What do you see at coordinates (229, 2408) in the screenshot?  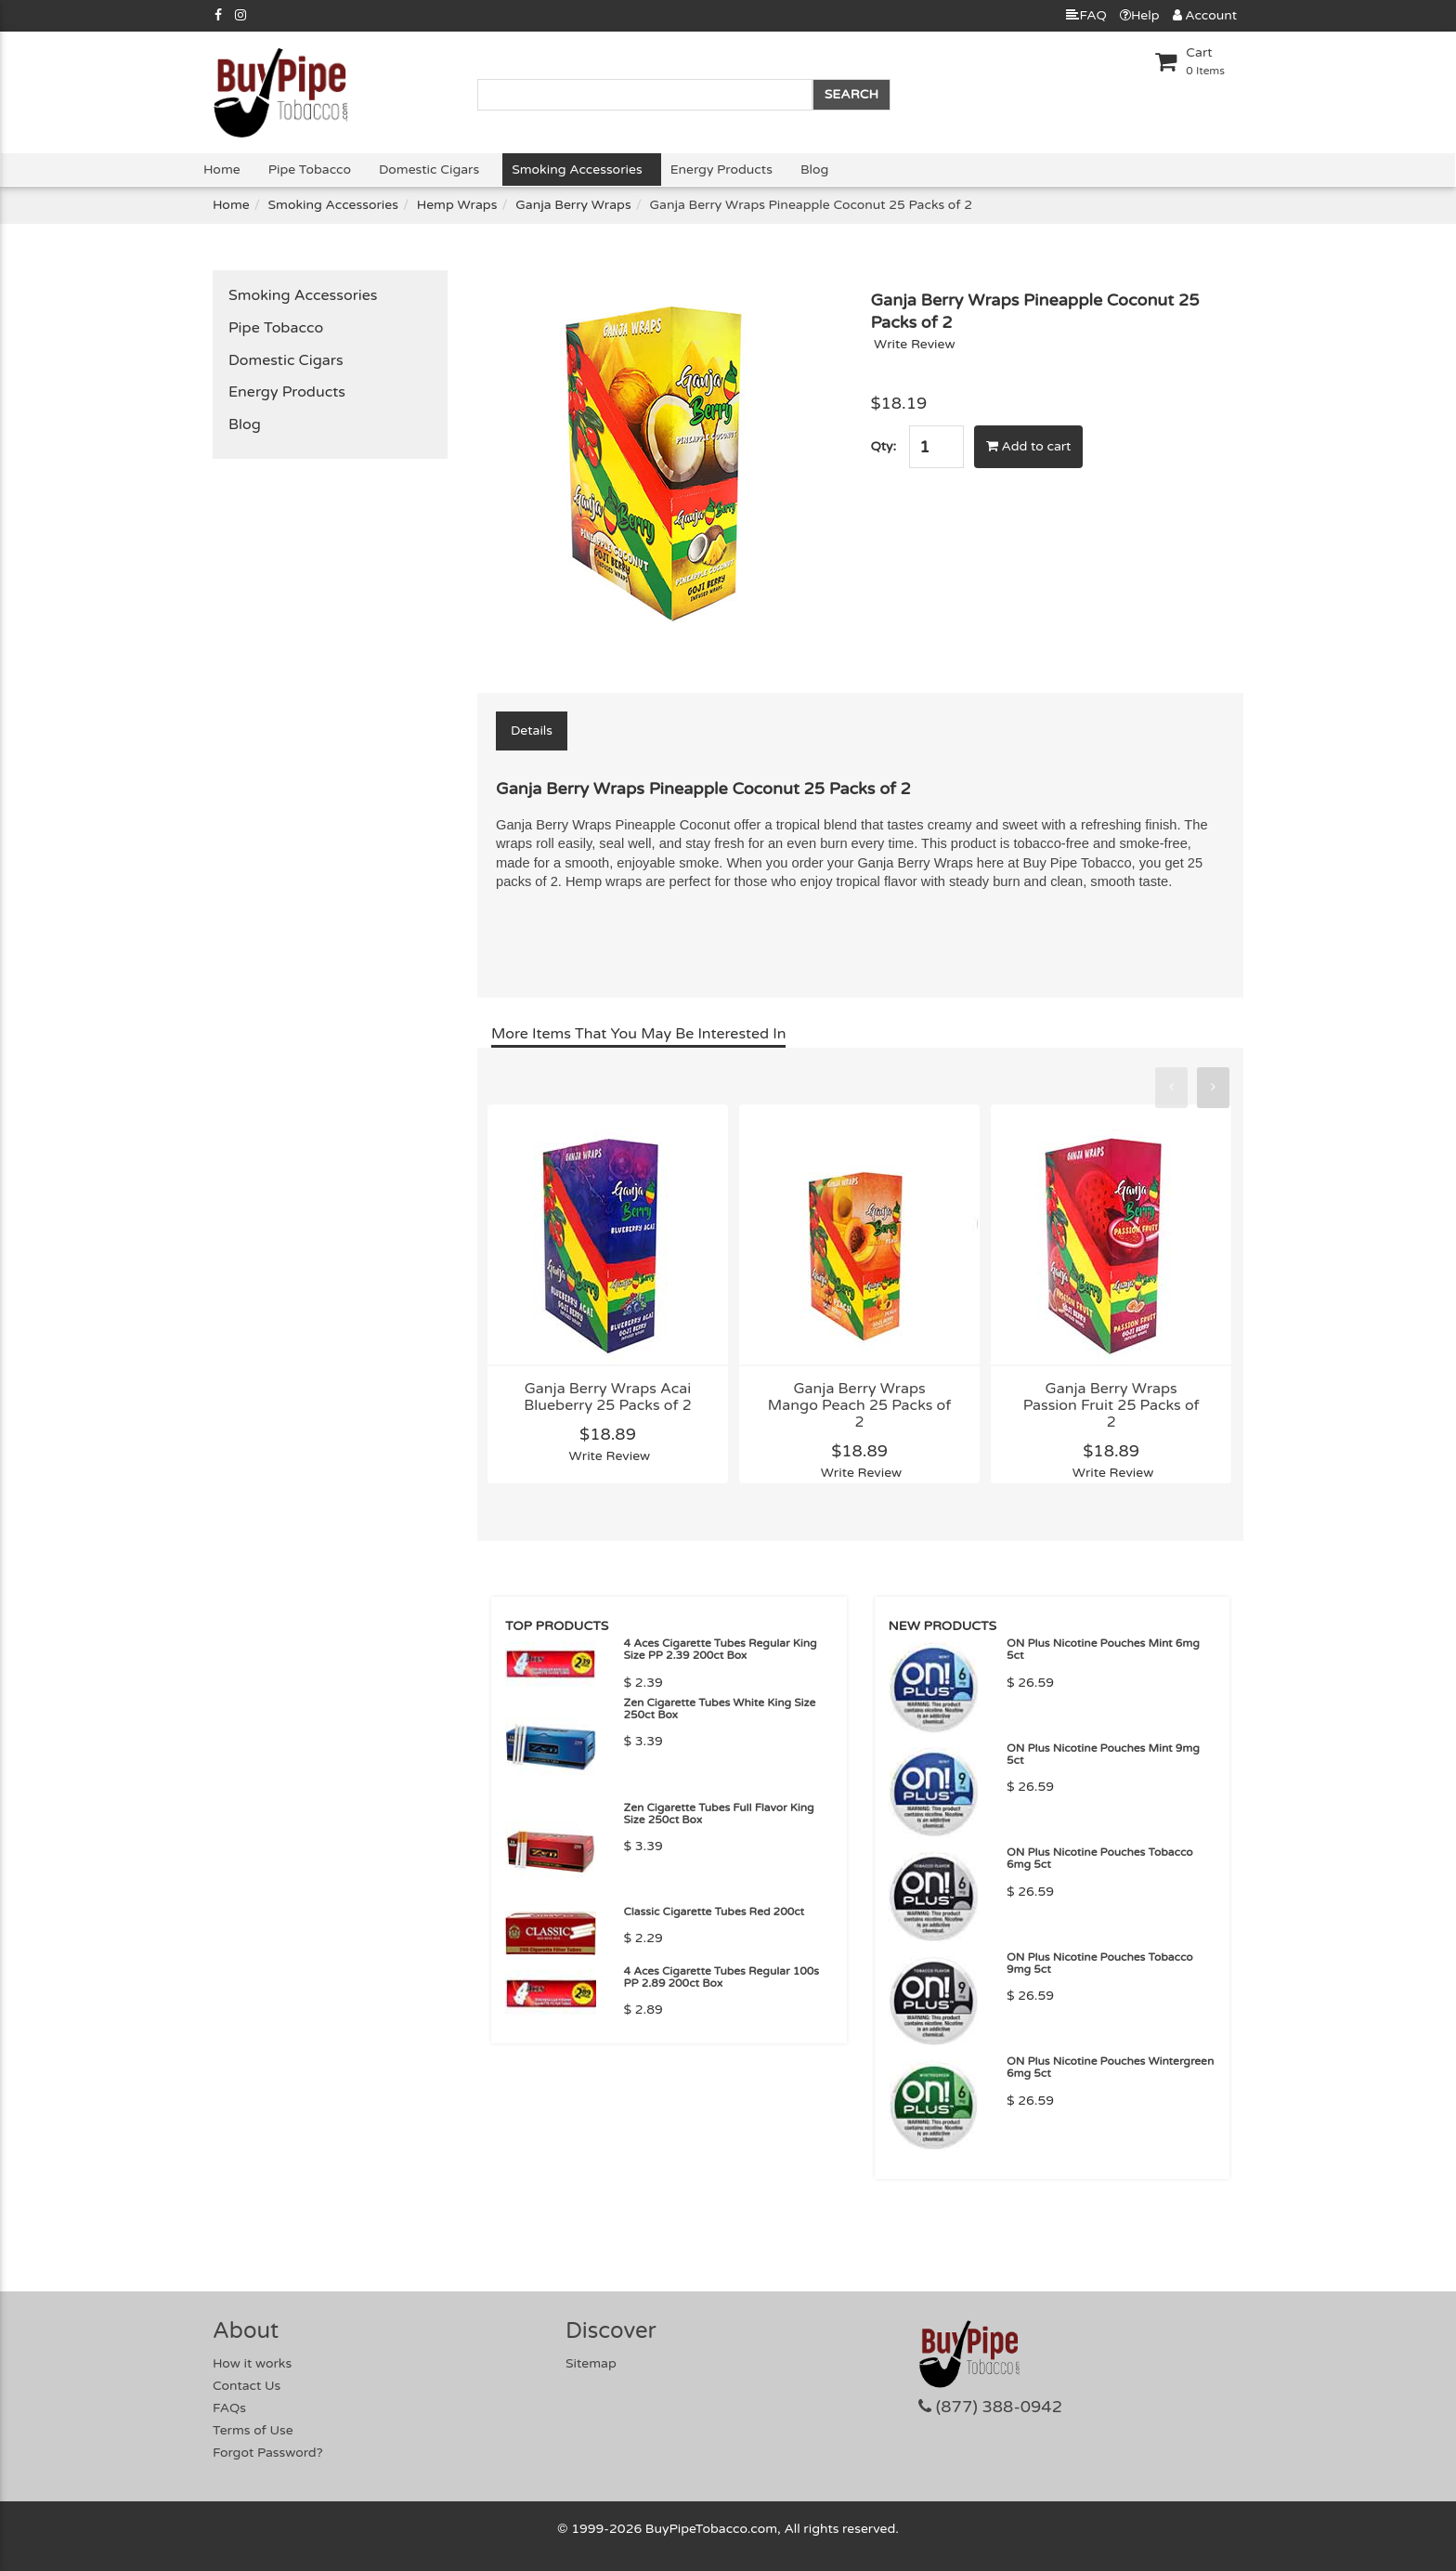 I see `FAQs` at bounding box center [229, 2408].